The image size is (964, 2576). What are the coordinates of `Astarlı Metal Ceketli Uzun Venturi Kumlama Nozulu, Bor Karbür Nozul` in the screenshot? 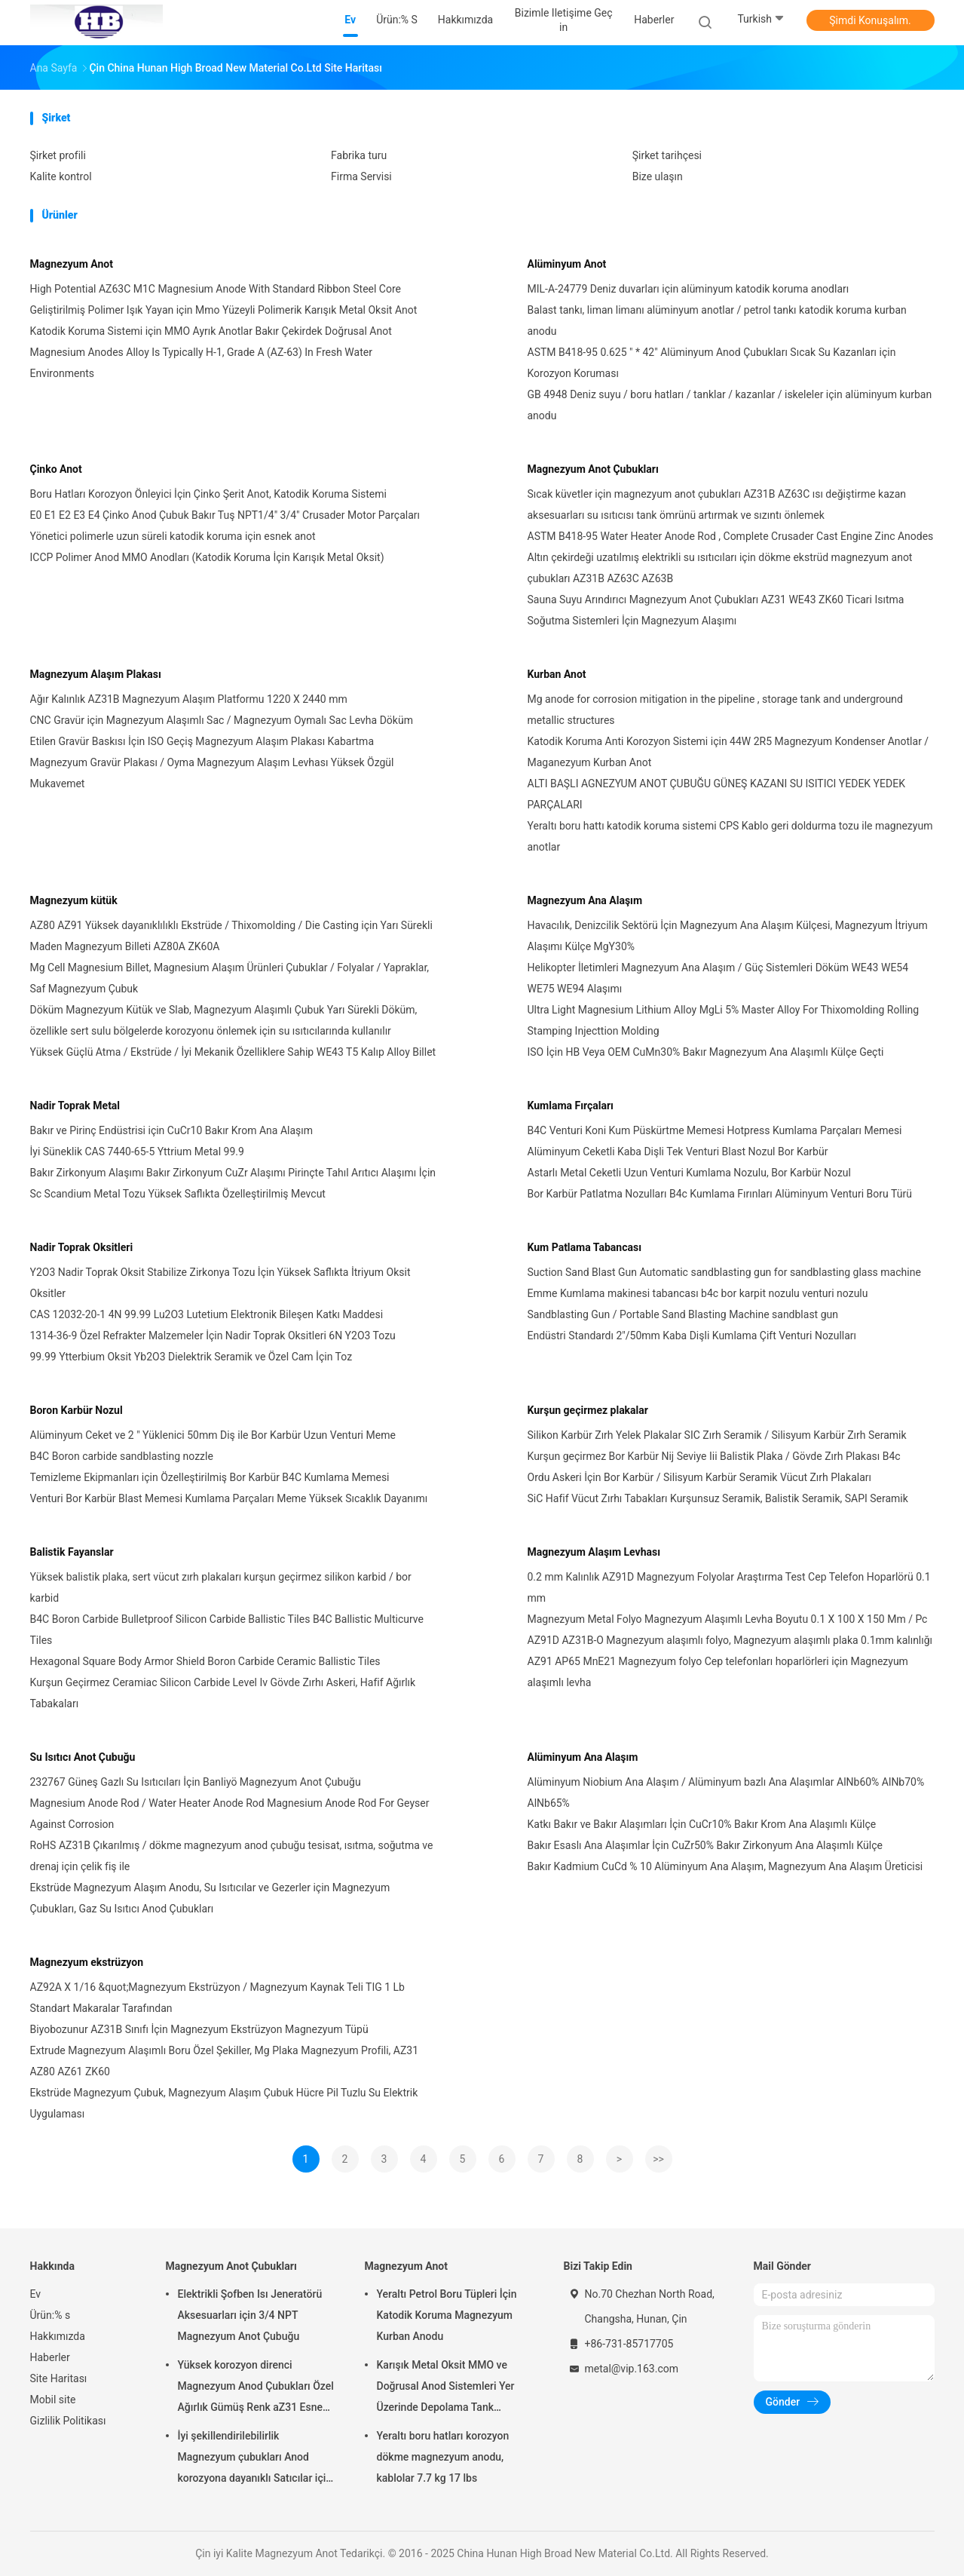 It's located at (689, 1173).